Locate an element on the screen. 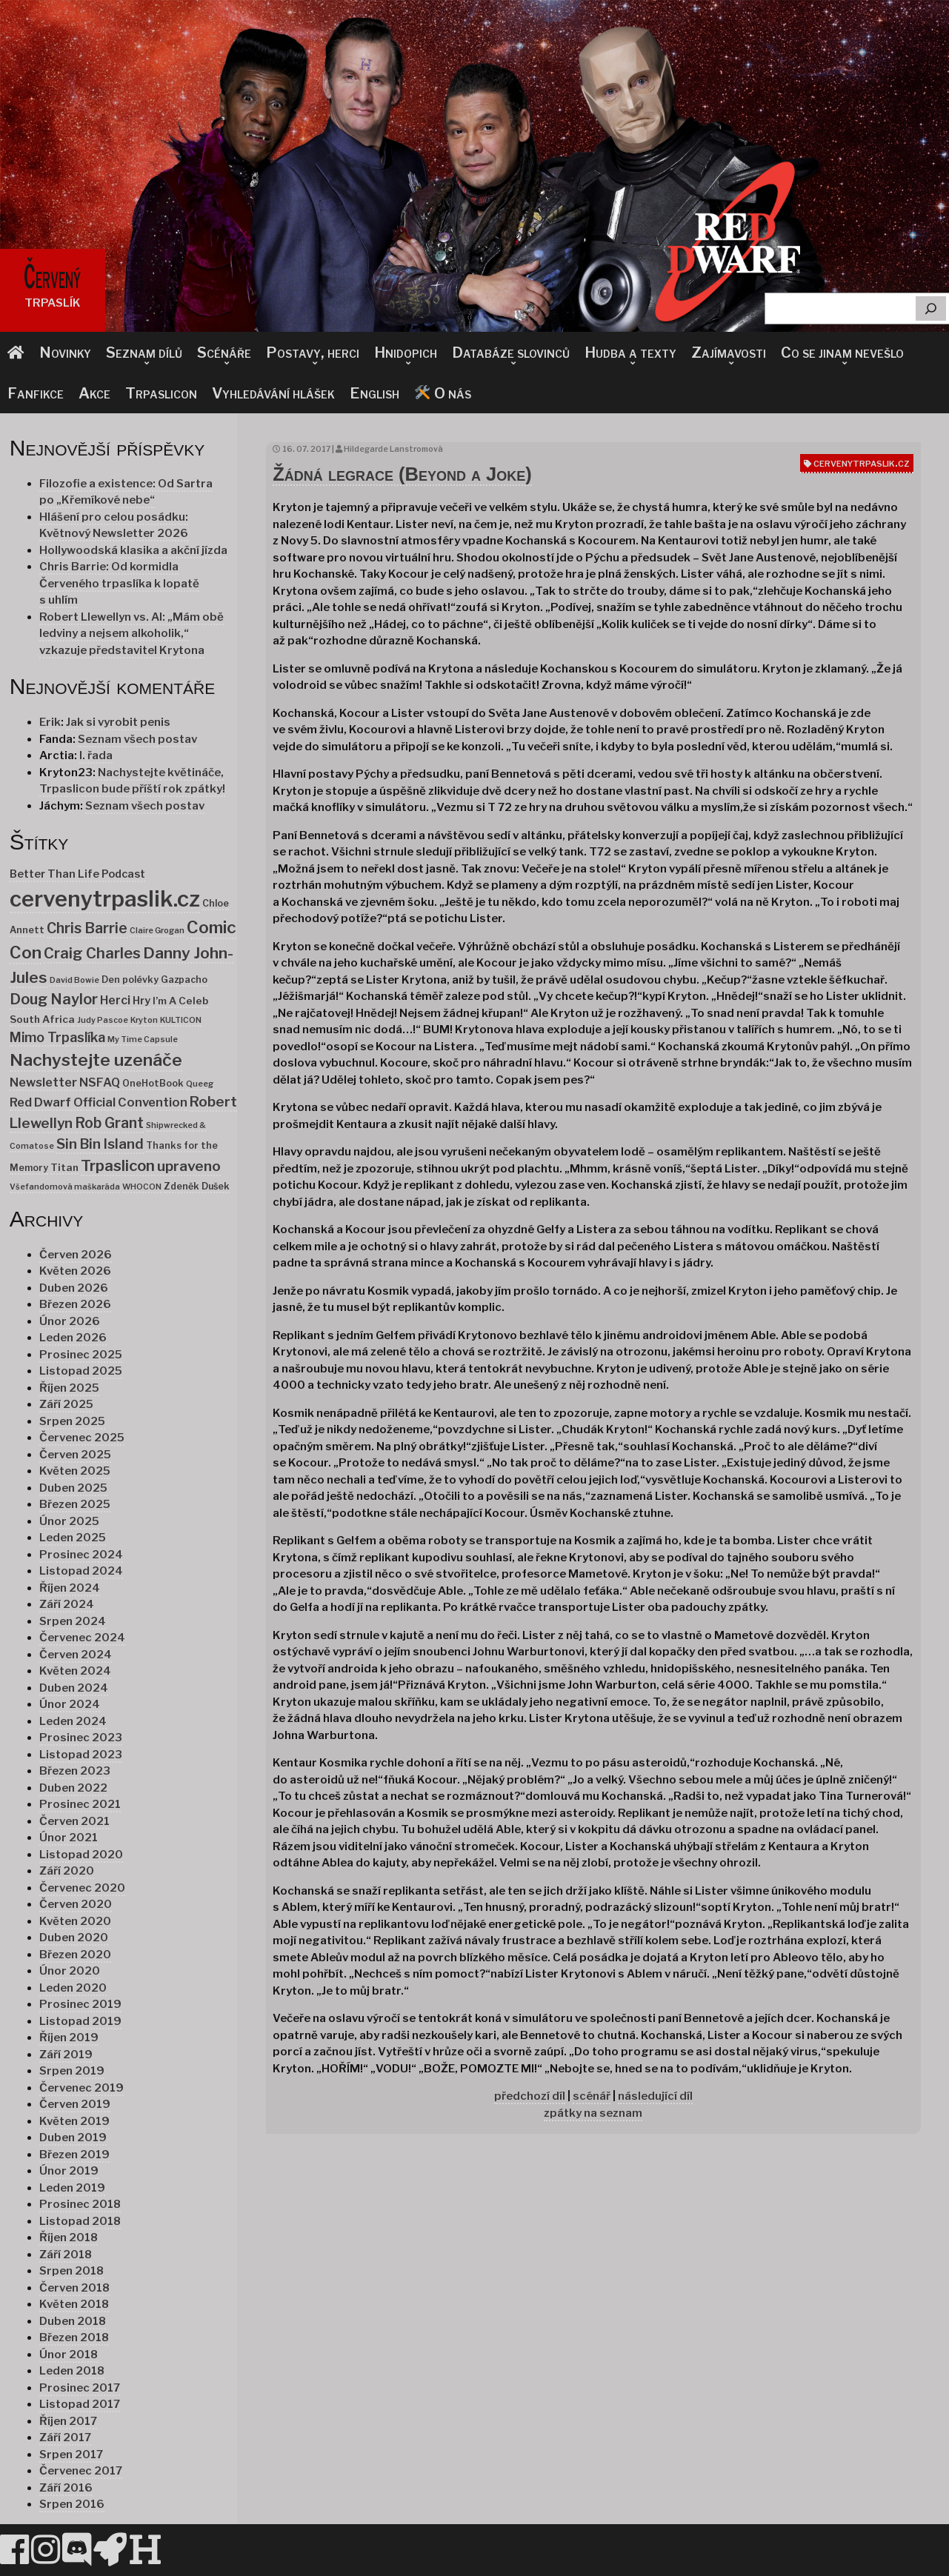 The height and width of the screenshot is (2576, 949). Newsletter [Newsletter (7 položek)] is located at coordinates (43, 1082).